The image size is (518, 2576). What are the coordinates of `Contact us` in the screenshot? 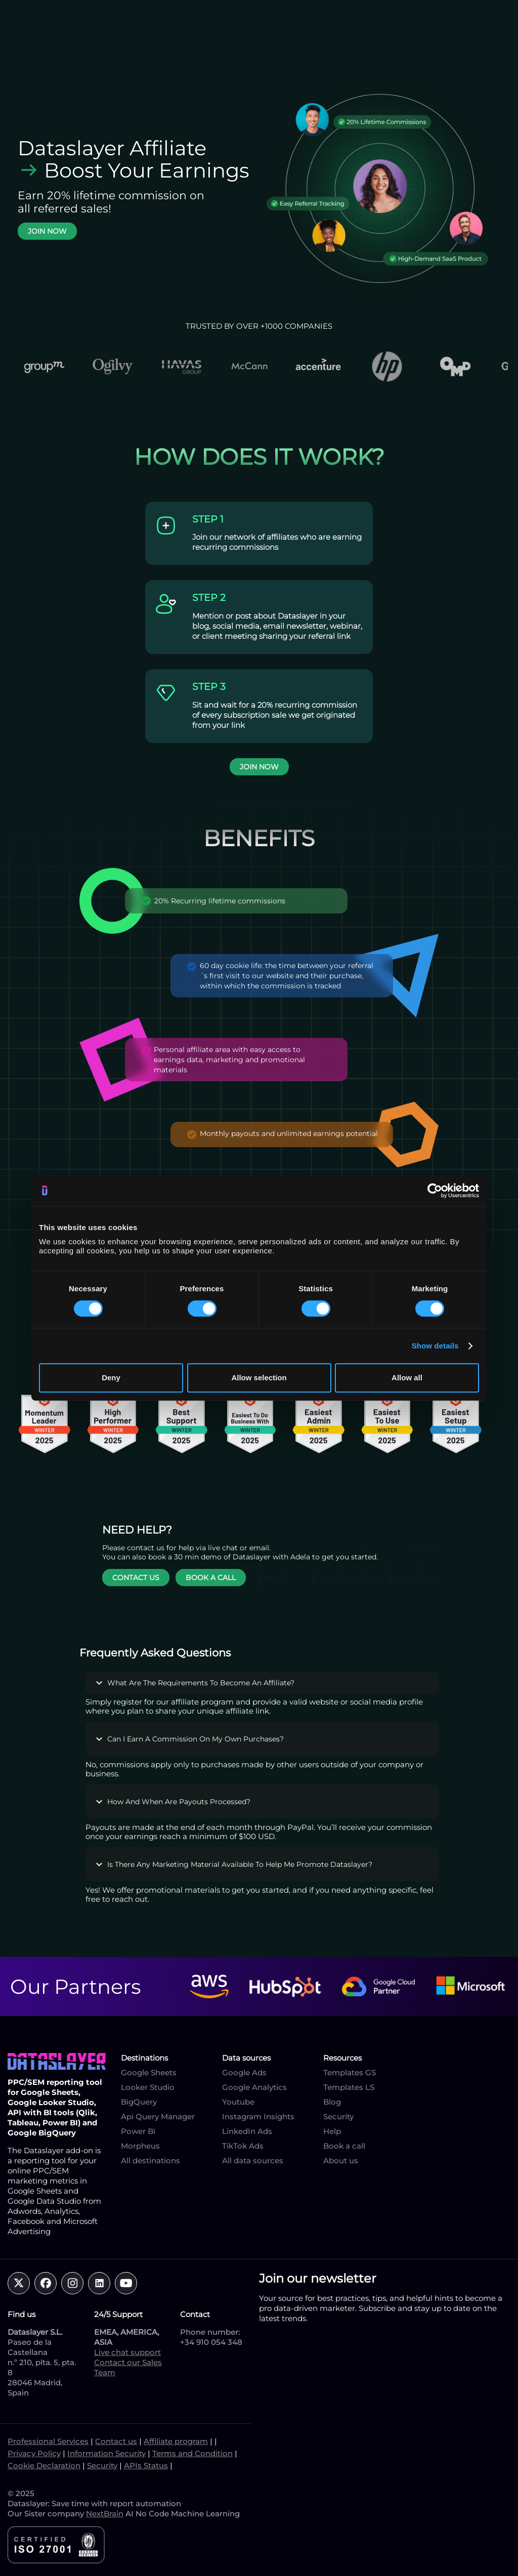 It's located at (116, 2441).